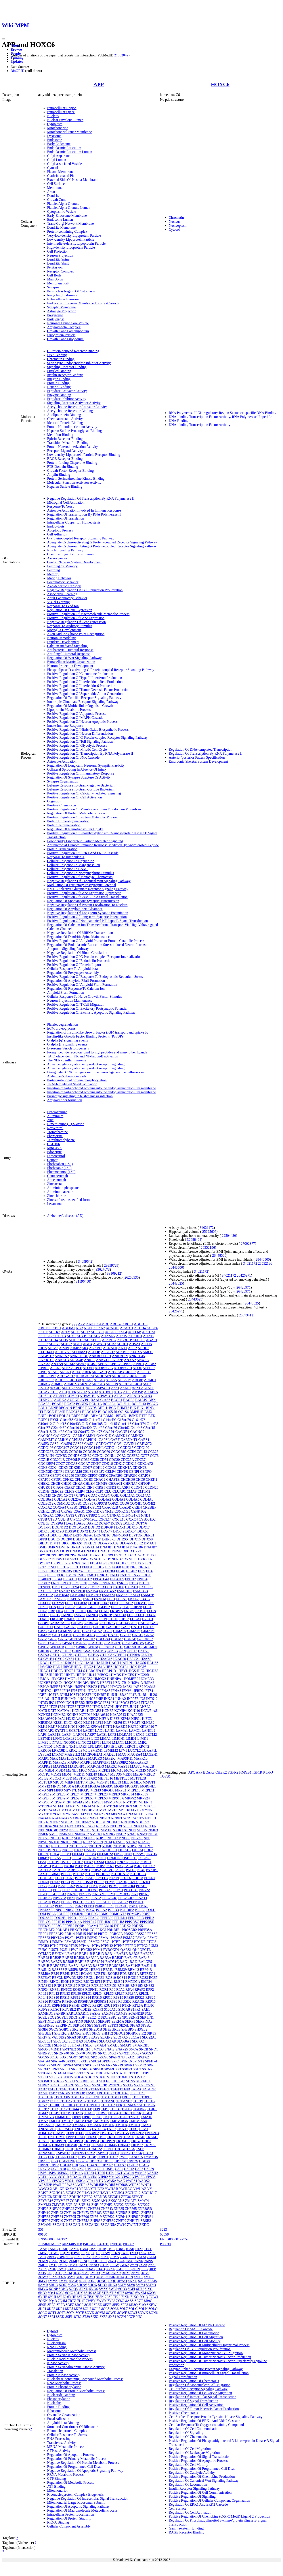 The width and height of the screenshot is (283, 2576). What do you see at coordinates (109, 1416) in the screenshot?
I see `BRMS1` at bounding box center [109, 1416].